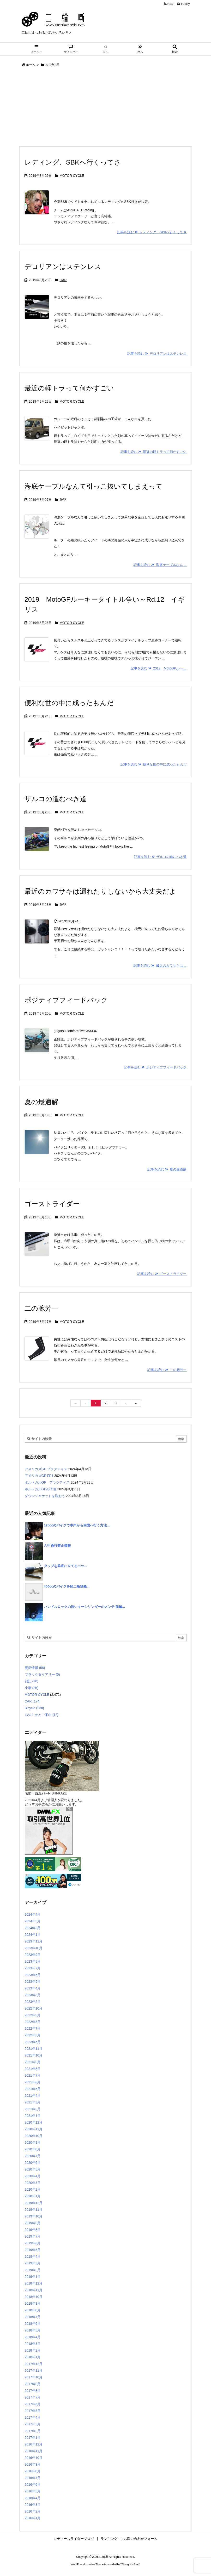 The image size is (211, 2576). What do you see at coordinates (34, 2458) in the screenshot?
I see `2016年10月` at bounding box center [34, 2458].